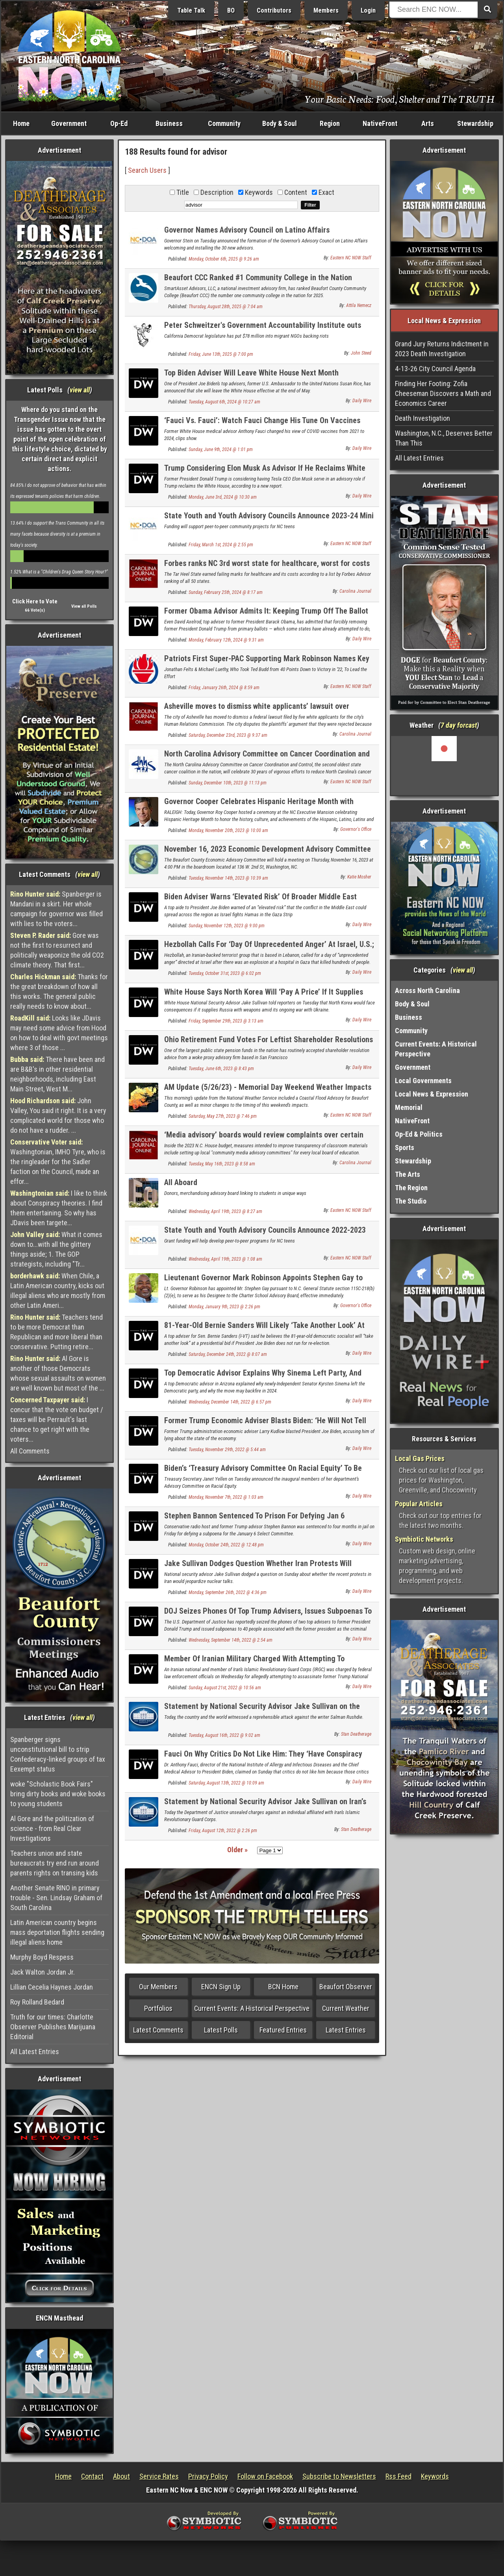 This screenshot has height=2576, width=504. What do you see at coordinates (419, 1134) in the screenshot?
I see `Op-Ed & Politics` at bounding box center [419, 1134].